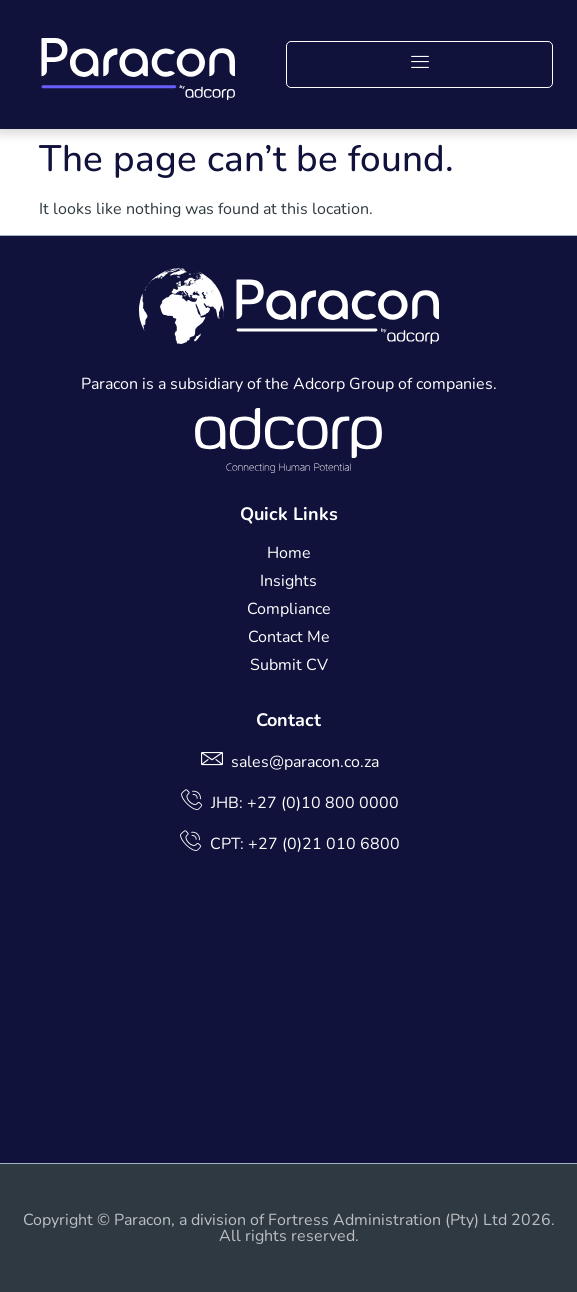 This screenshot has width=577, height=1292. I want to click on Contact Me, so click(289, 637).